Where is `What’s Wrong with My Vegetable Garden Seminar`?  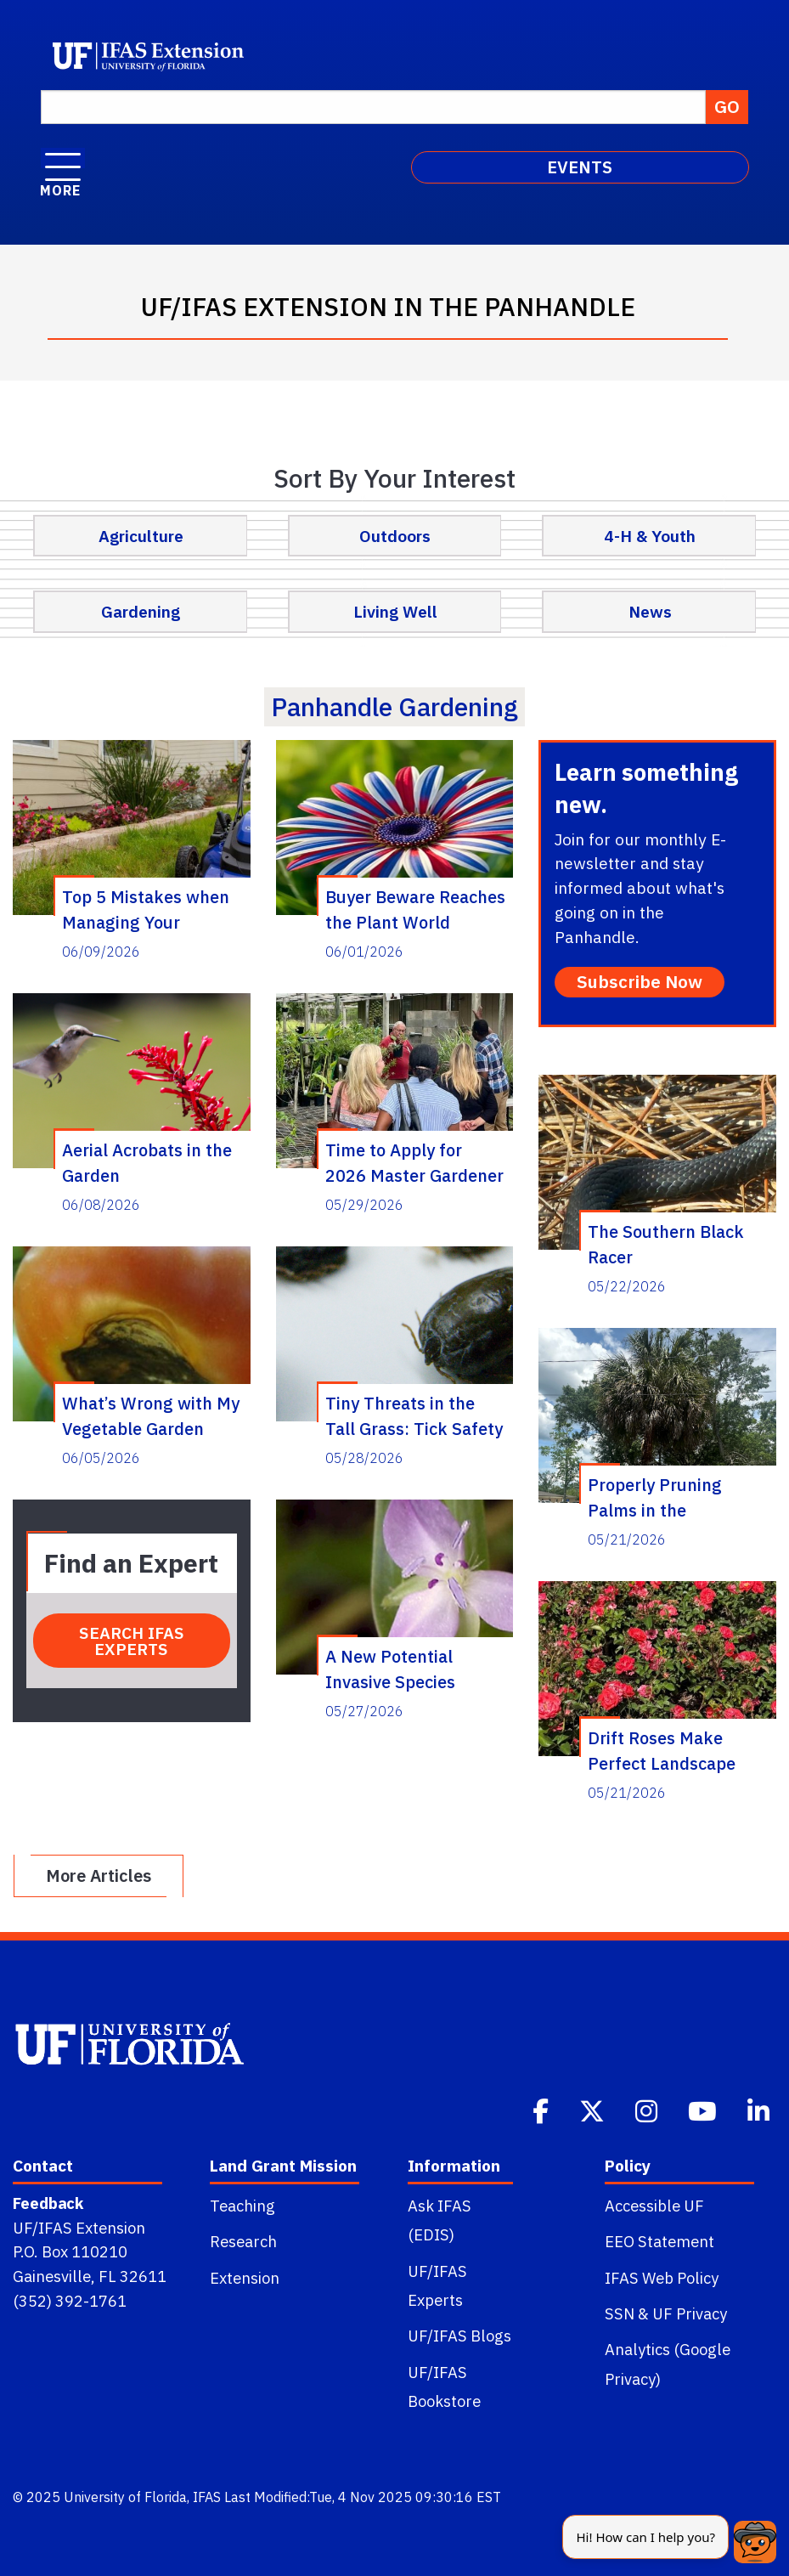 What’s Wrong with My Vegetable Garden Seminar is located at coordinates (151, 1415).